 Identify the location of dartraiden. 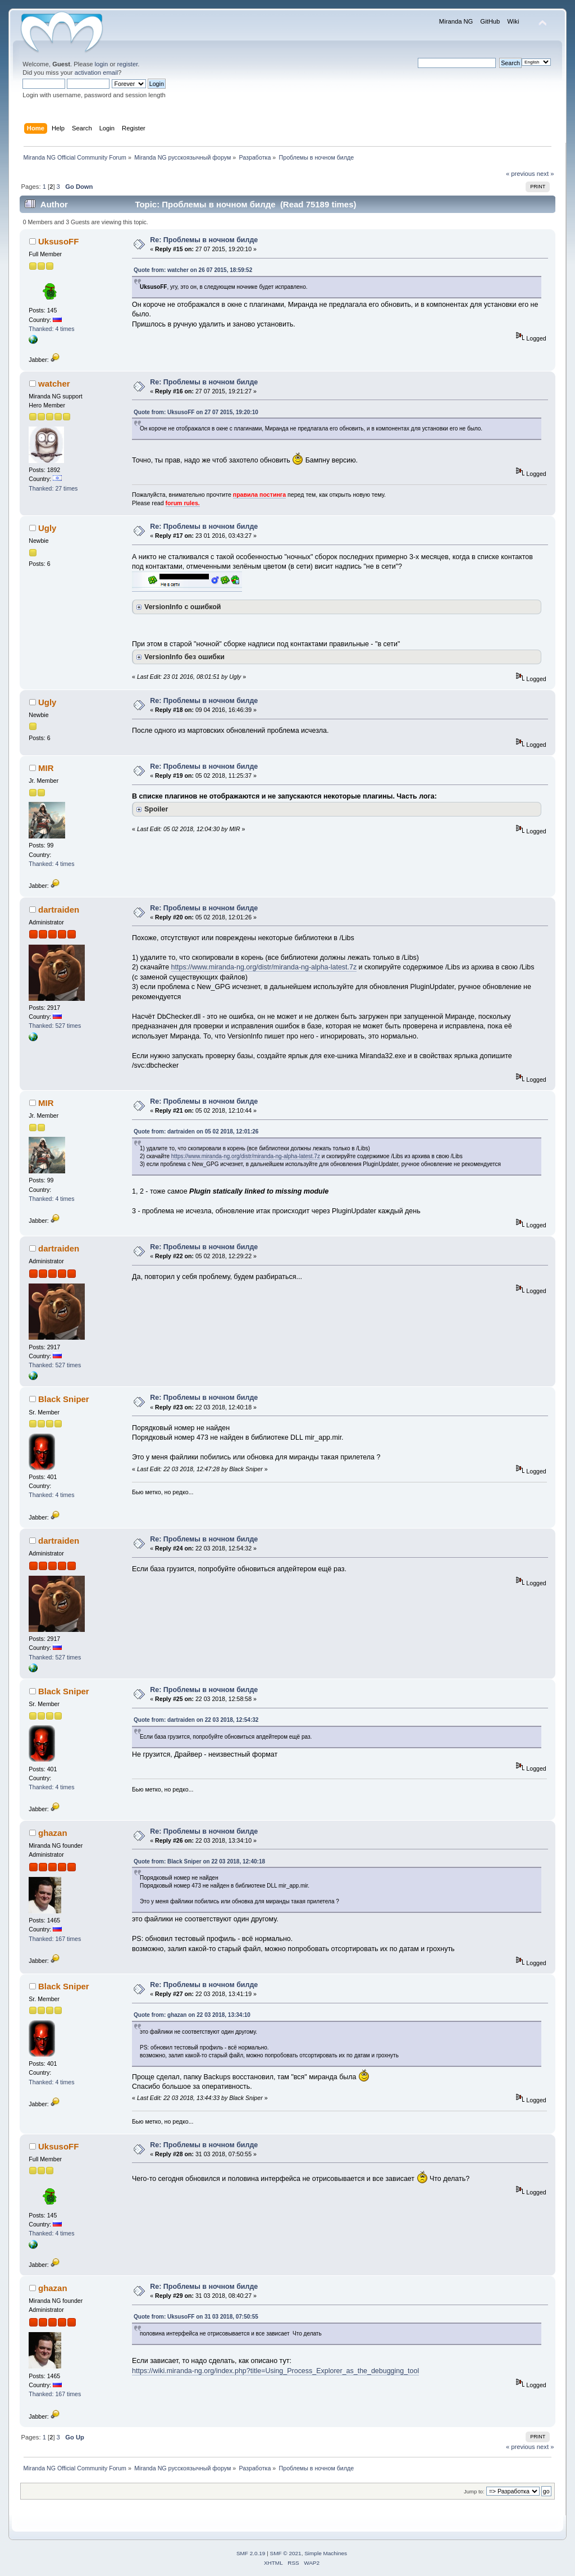
(58, 909).